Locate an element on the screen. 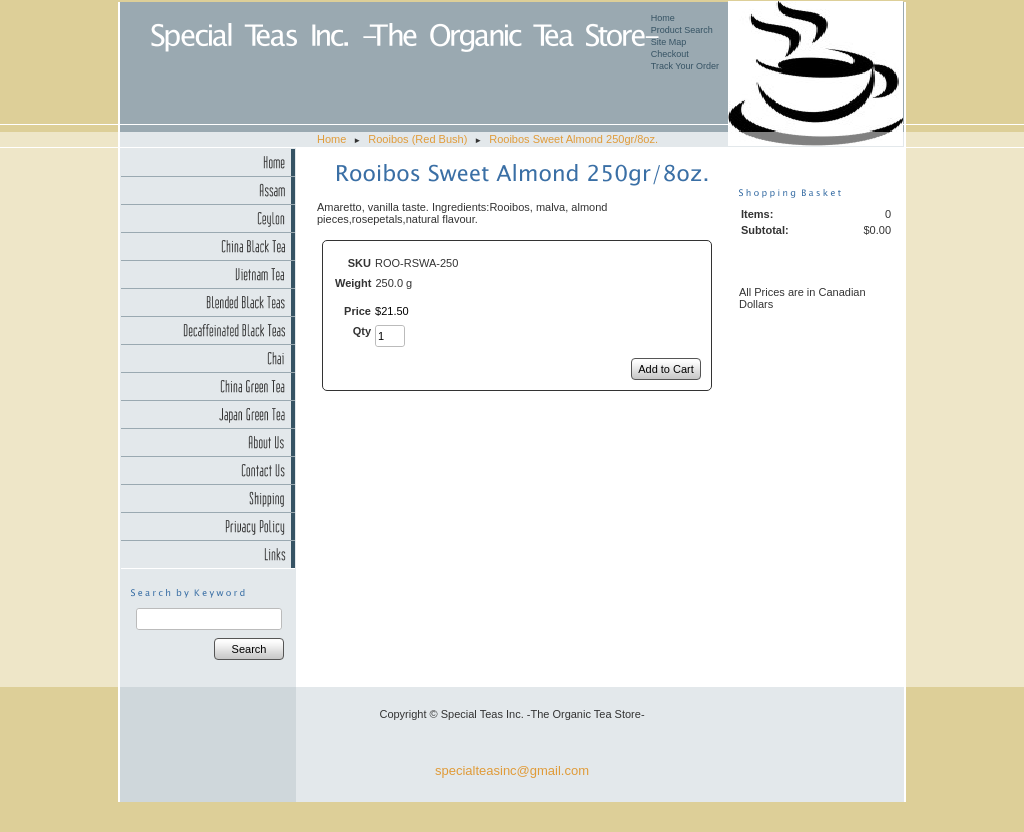  Home is located at coordinates (663, 18).